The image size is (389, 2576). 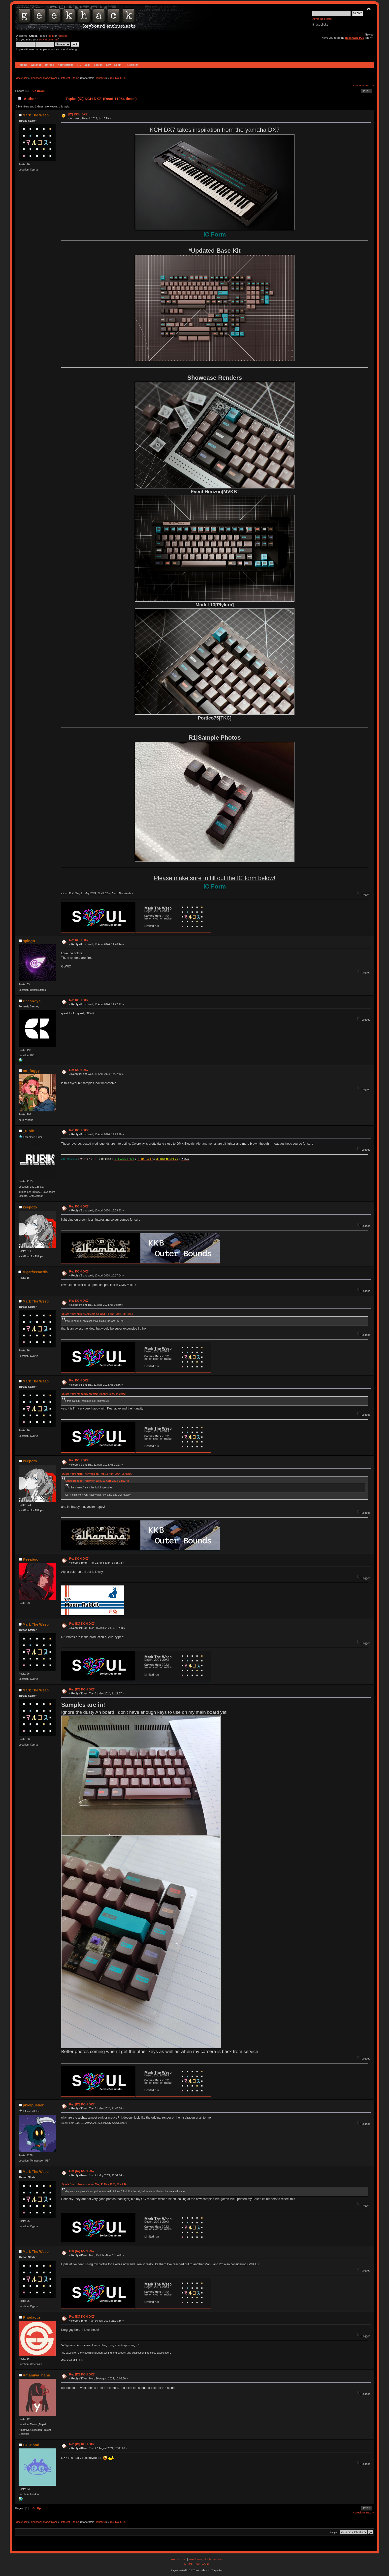 I want to click on pixelpusher, so click(x=33, y=2105).